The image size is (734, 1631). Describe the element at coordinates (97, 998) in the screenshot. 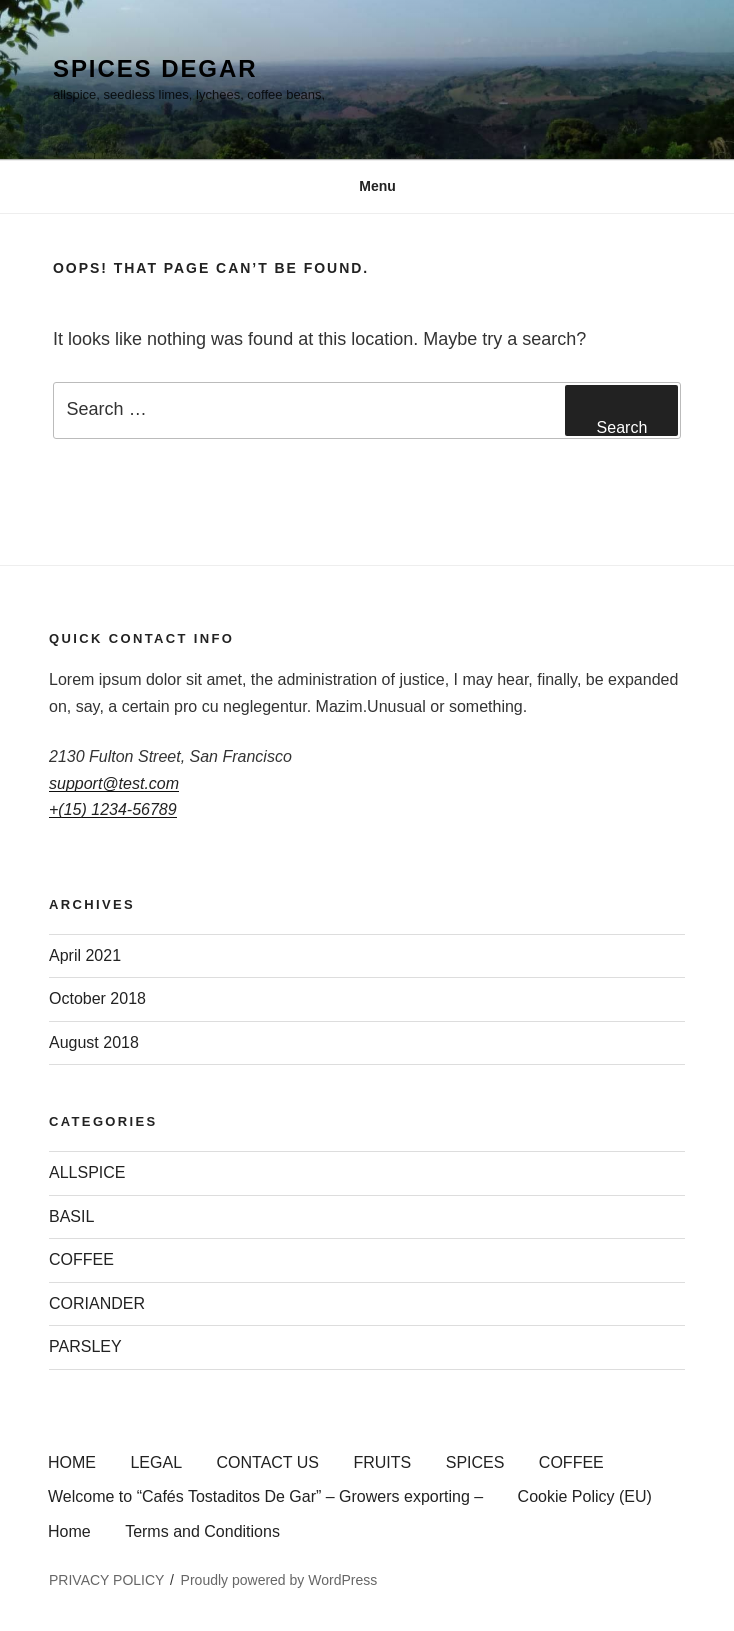

I see `October 2018` at that location.